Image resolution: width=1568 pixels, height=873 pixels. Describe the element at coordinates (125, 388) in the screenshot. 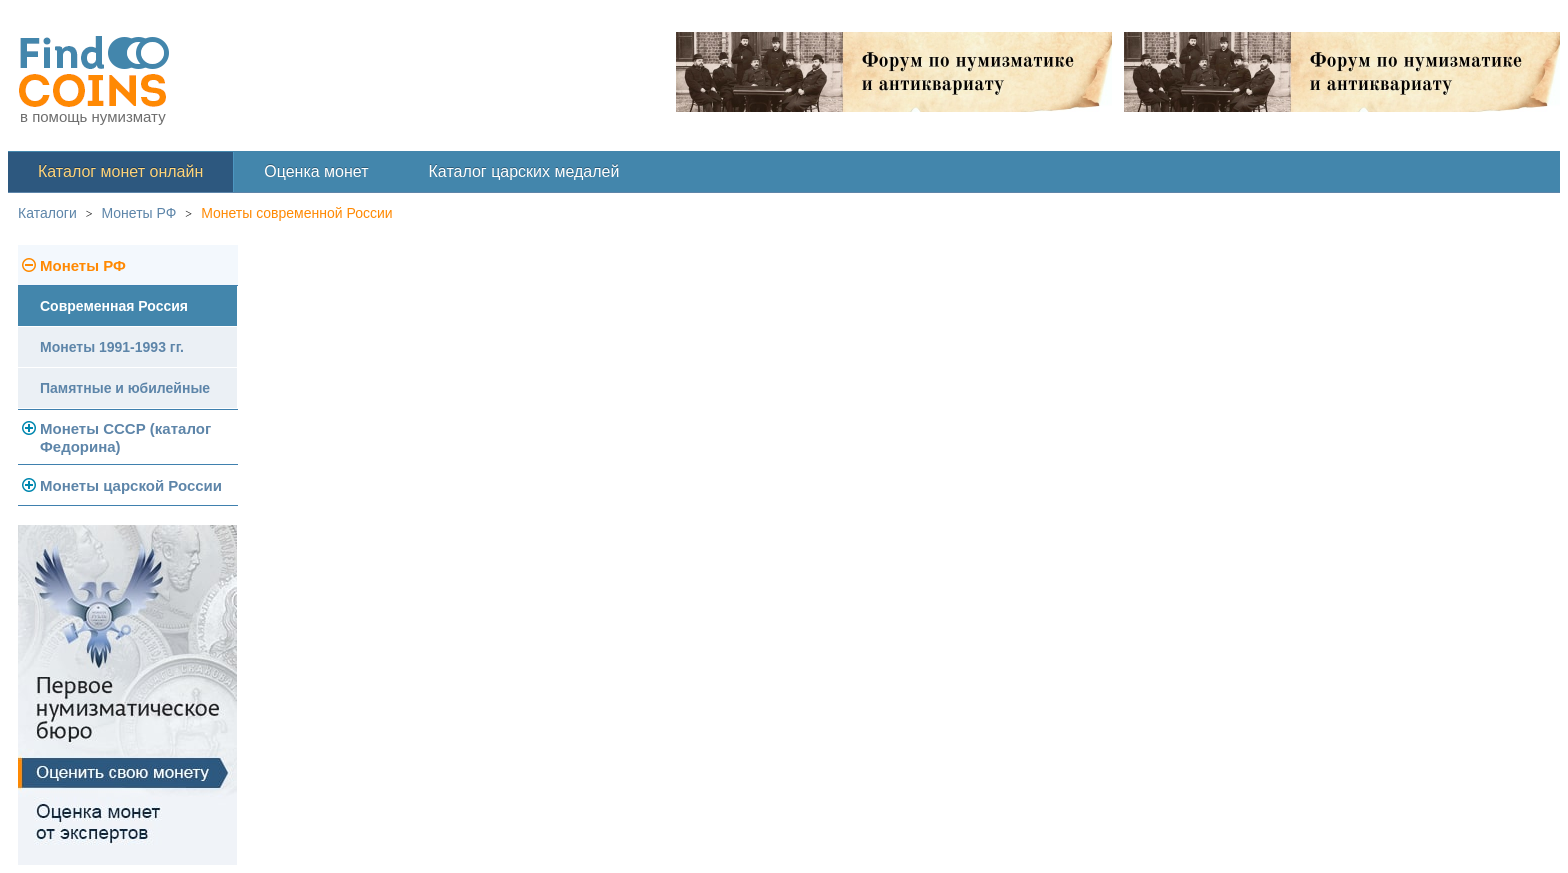

I see `Памятные и юбилейные` at that location.